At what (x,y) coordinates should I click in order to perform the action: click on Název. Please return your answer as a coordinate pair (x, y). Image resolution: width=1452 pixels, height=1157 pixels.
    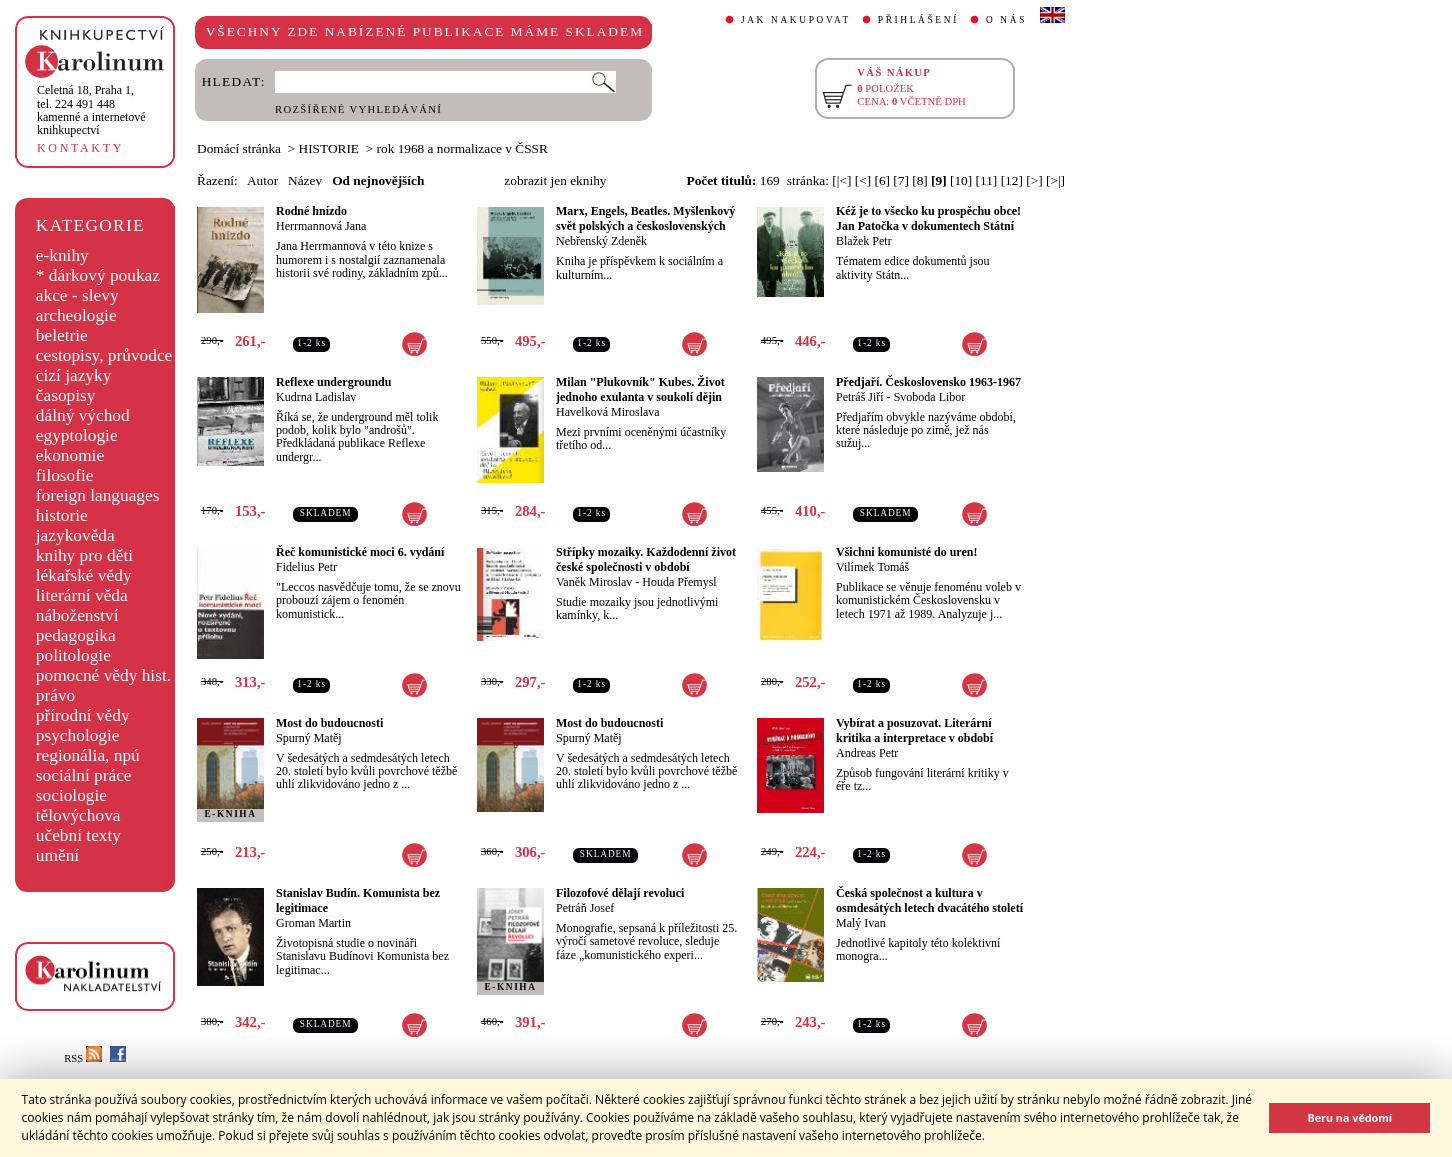
    Looking at the image, I should click on (305, 180).